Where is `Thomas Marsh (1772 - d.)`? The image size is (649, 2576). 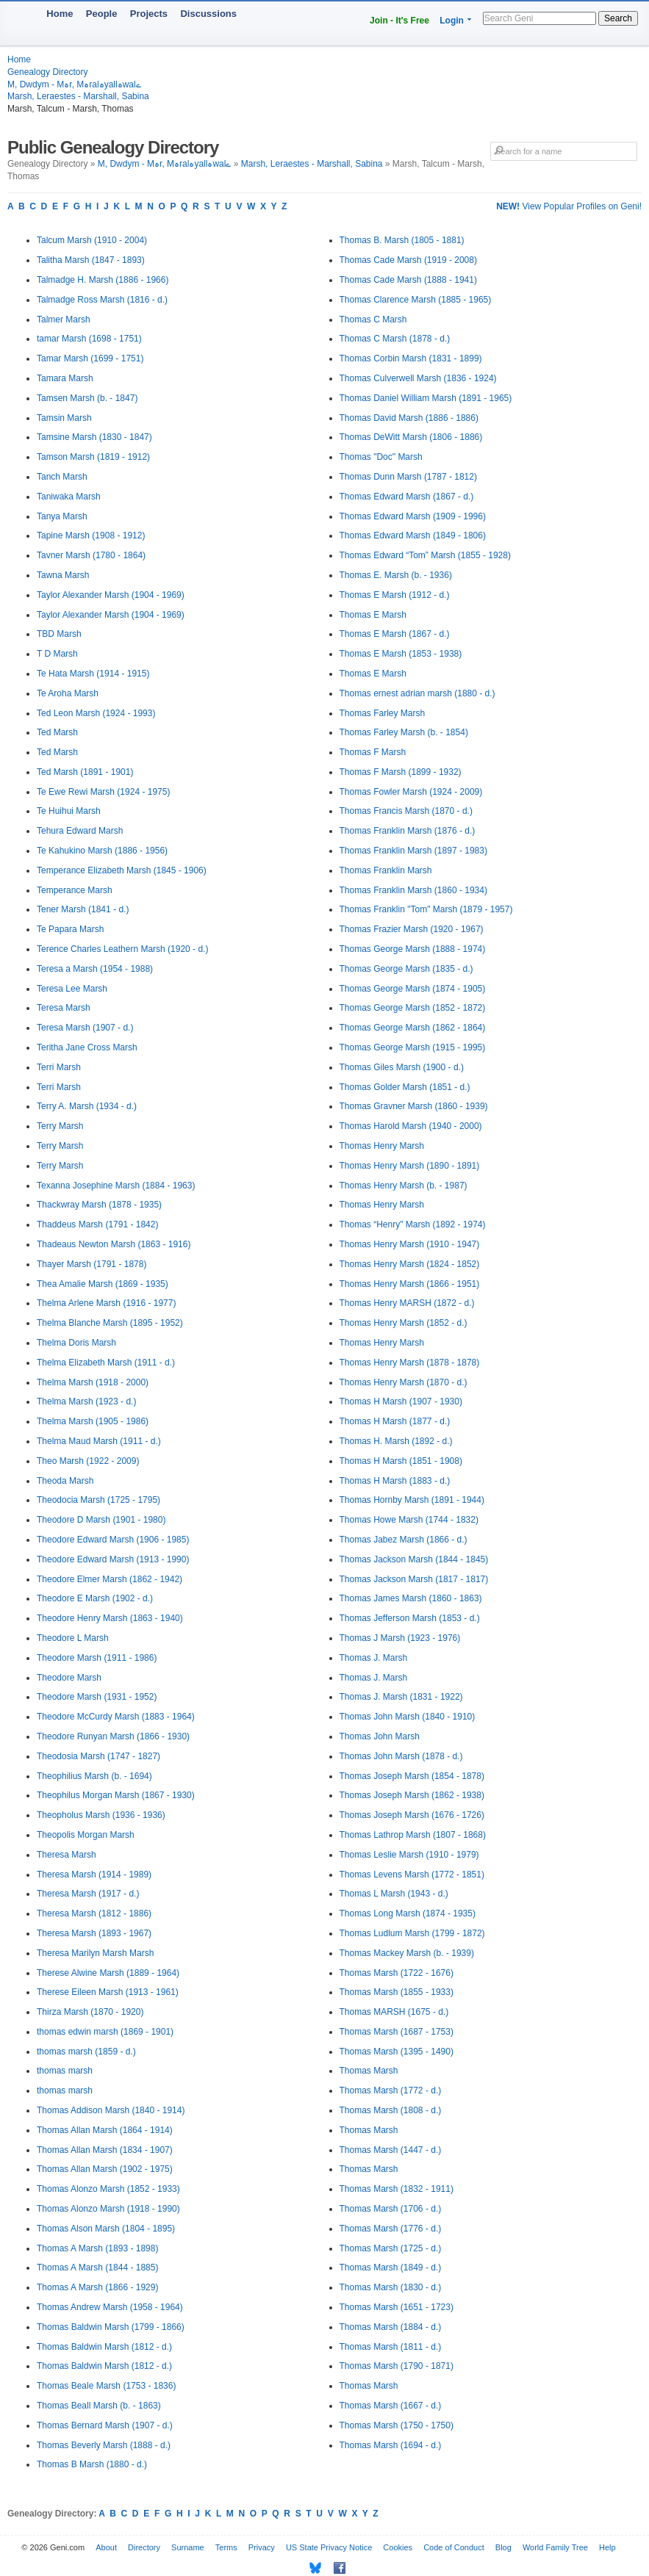 Thomas Marsh (1772 - d.) is located at coordinates (391, 2090).